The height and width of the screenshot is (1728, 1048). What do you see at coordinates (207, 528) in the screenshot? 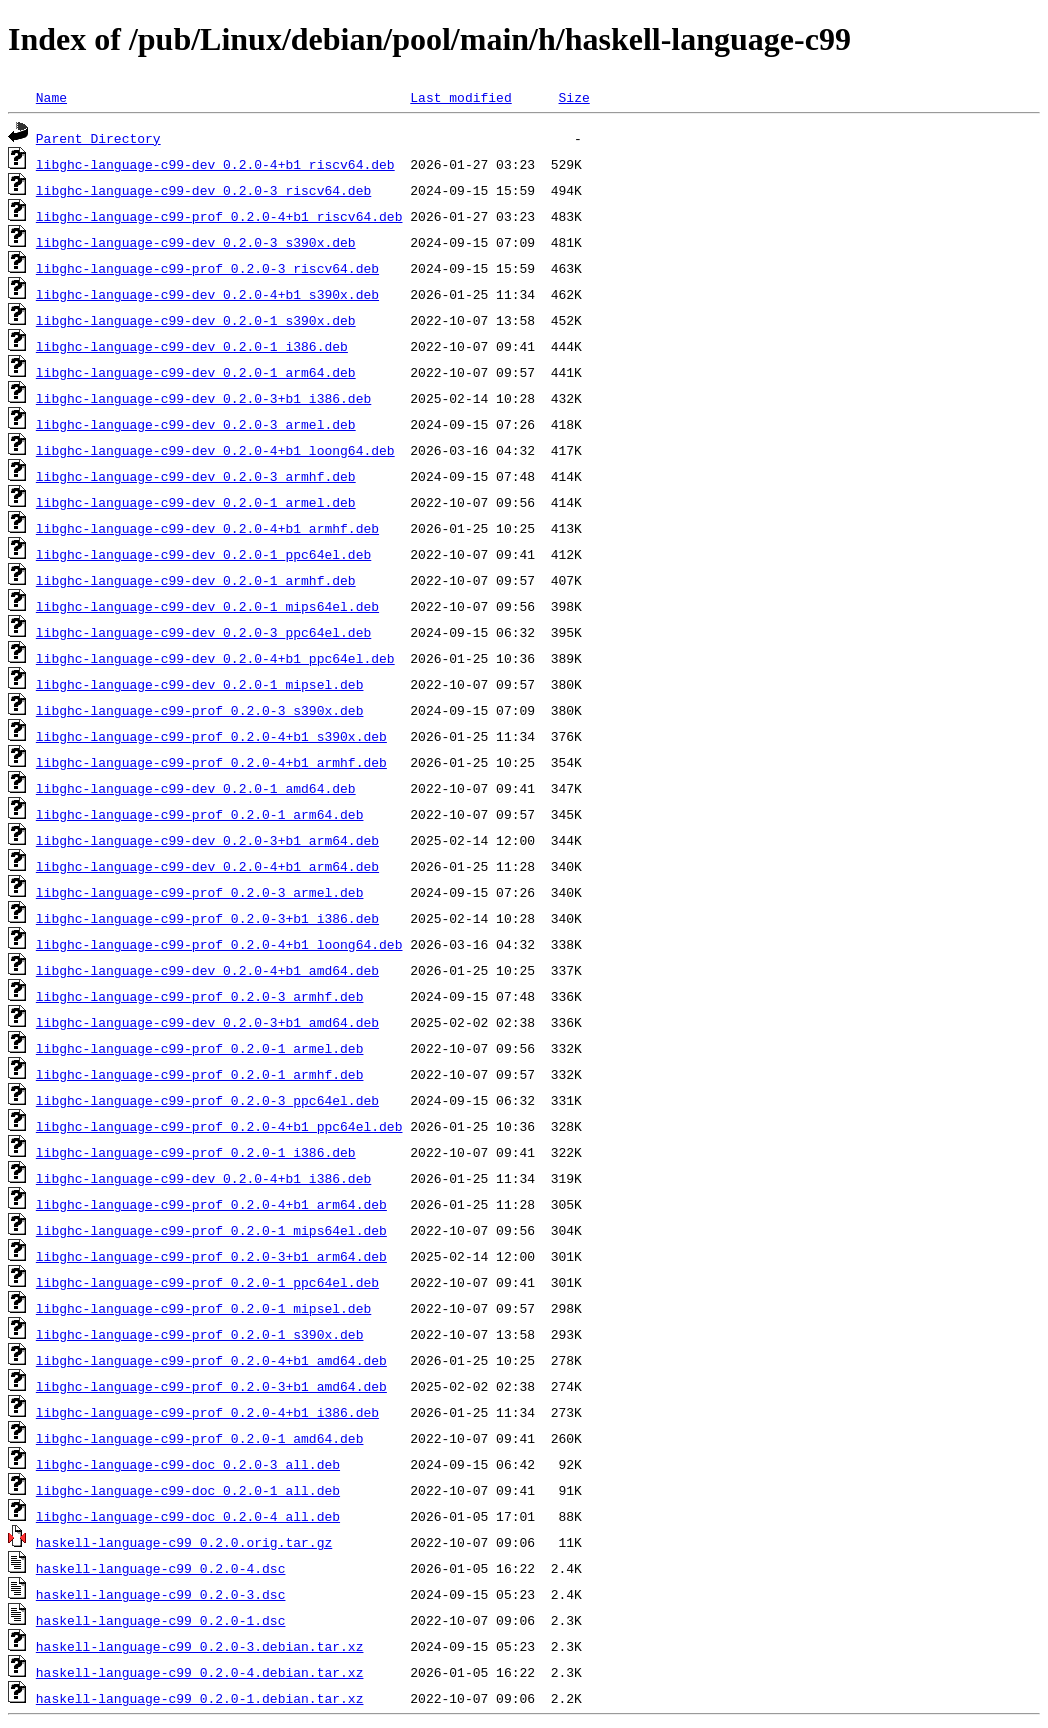
I see `libghc-language-c99-dev_0.2.0-4+b1_armhf.deb` at bounding box center [207, 528].